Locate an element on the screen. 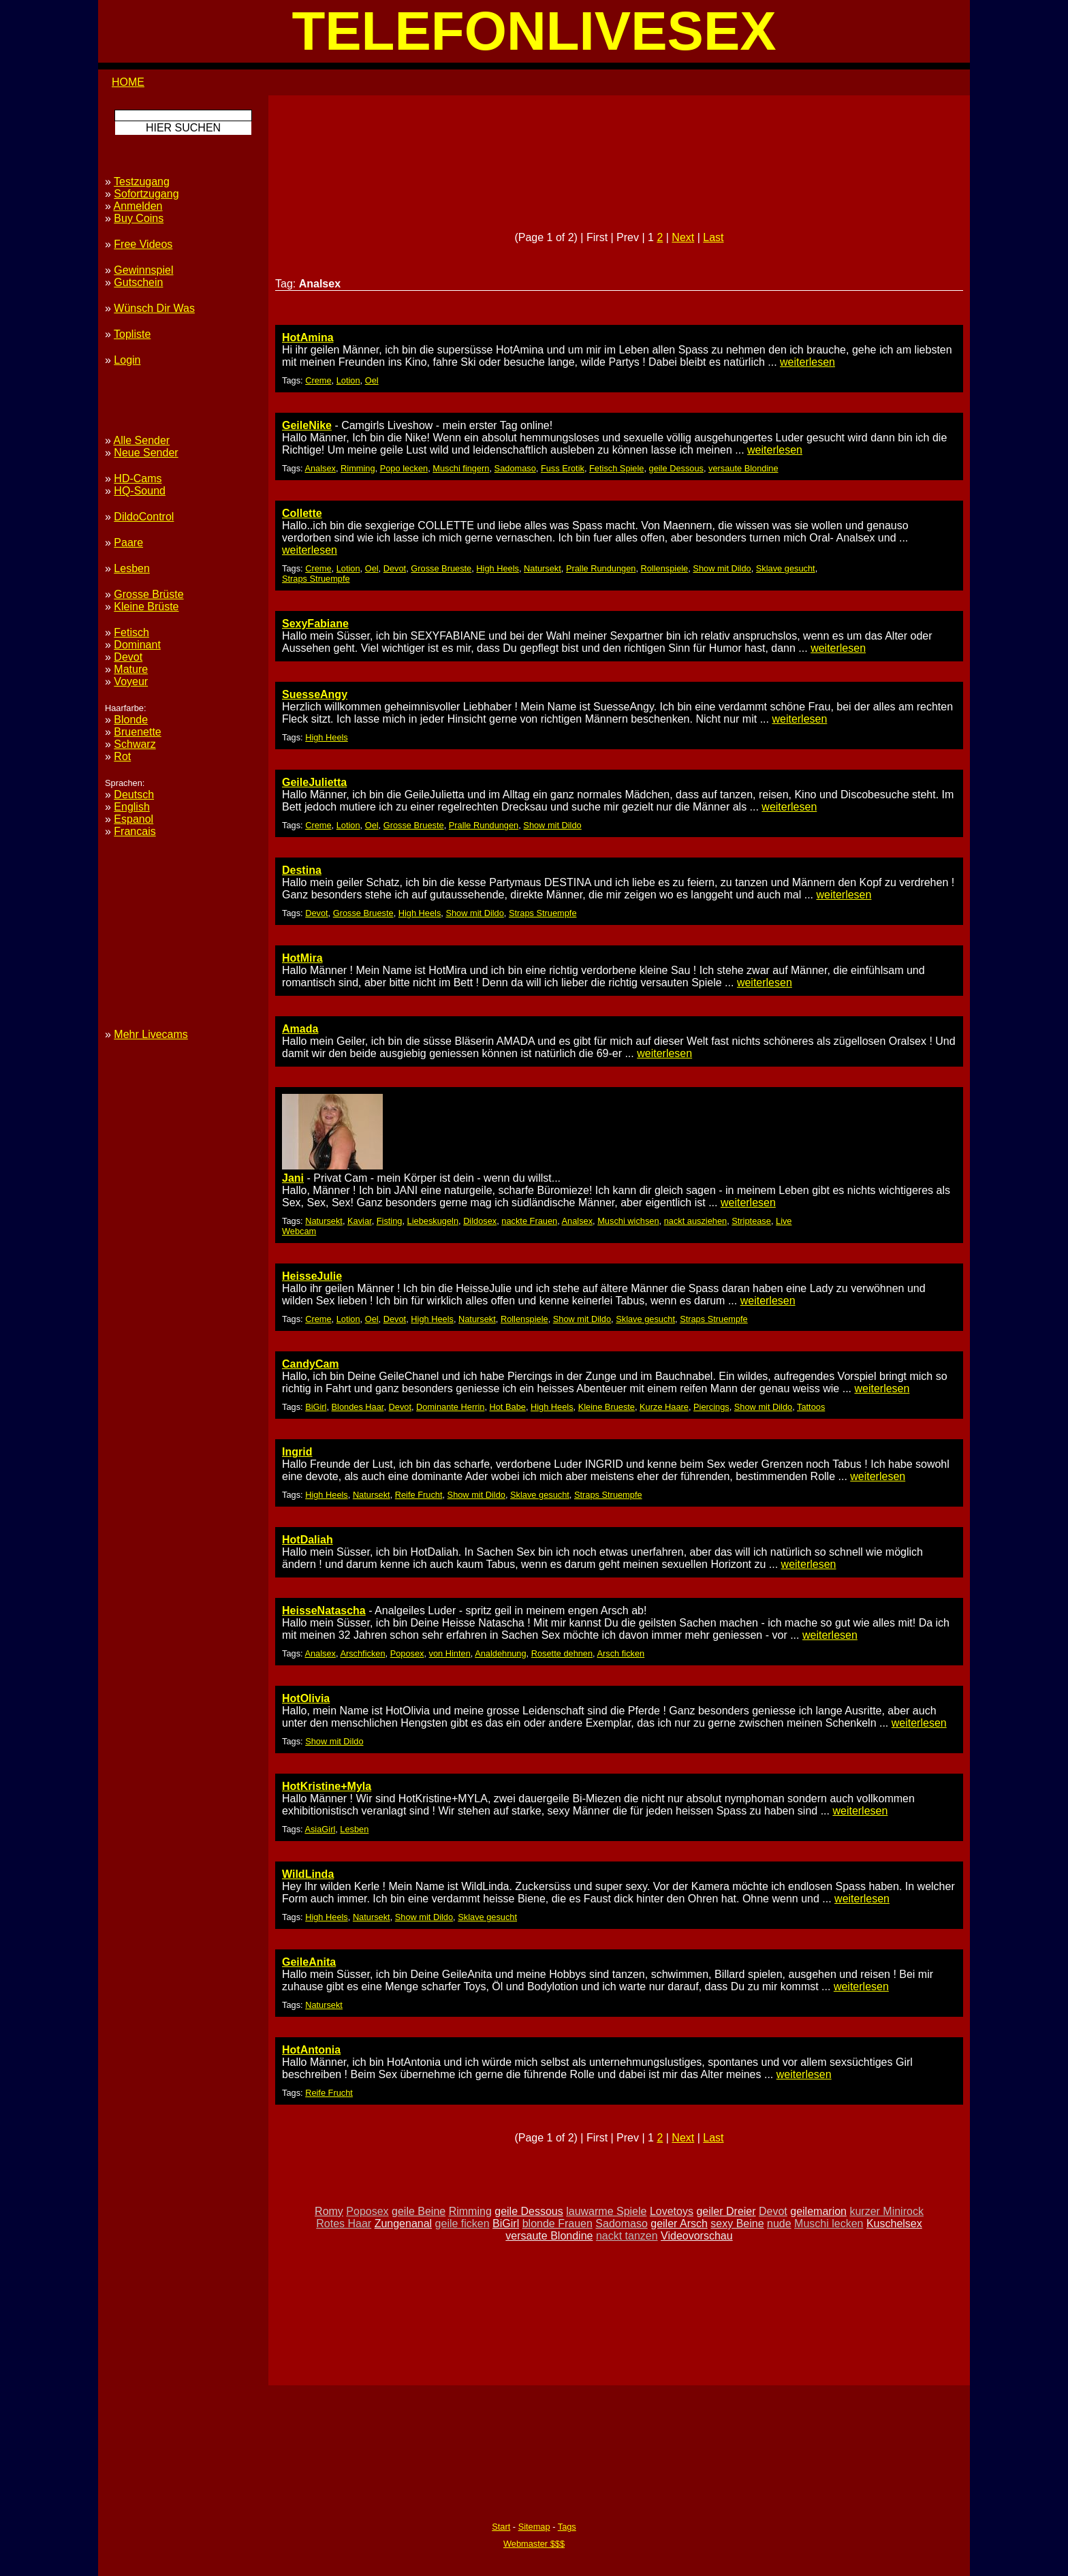 This screenshot has height=2576, width=1068. Fetisch is located at coordinates (131, 632).